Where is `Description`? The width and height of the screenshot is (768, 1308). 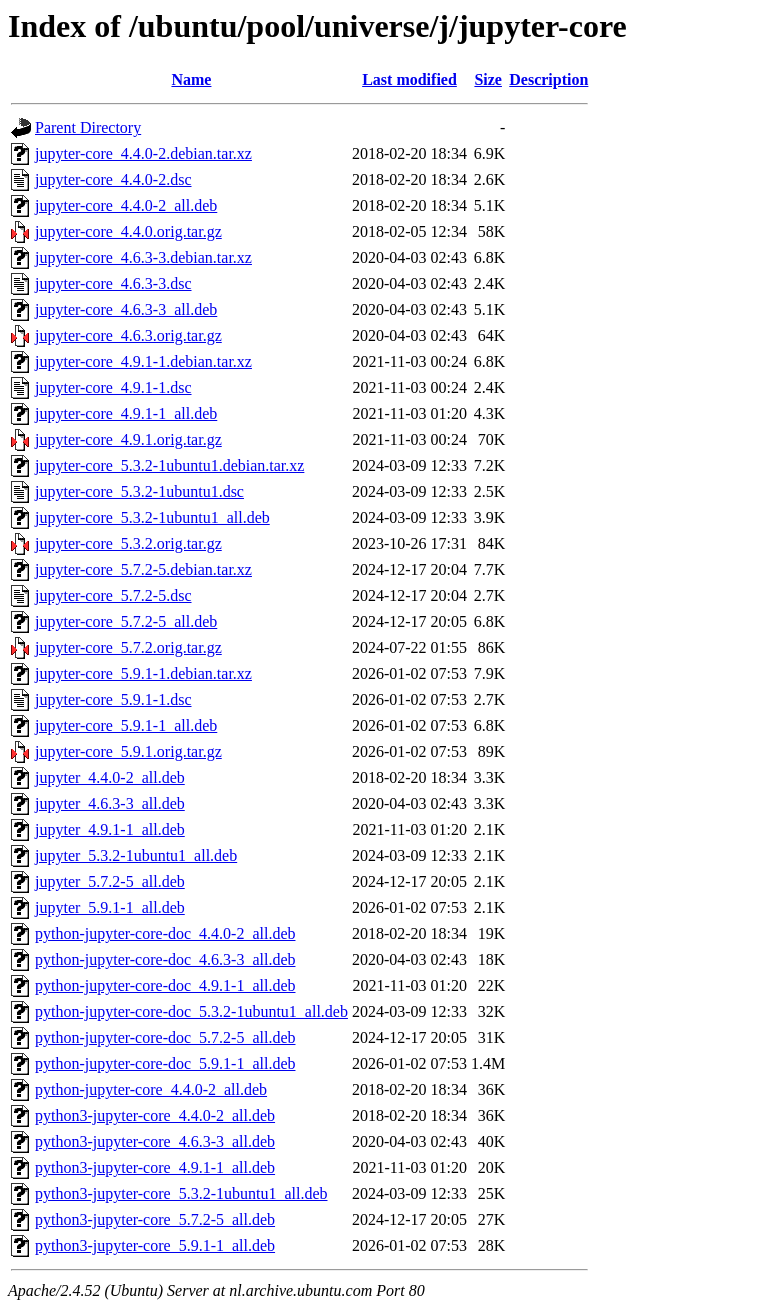
Description is located at coordinates (548, 79).